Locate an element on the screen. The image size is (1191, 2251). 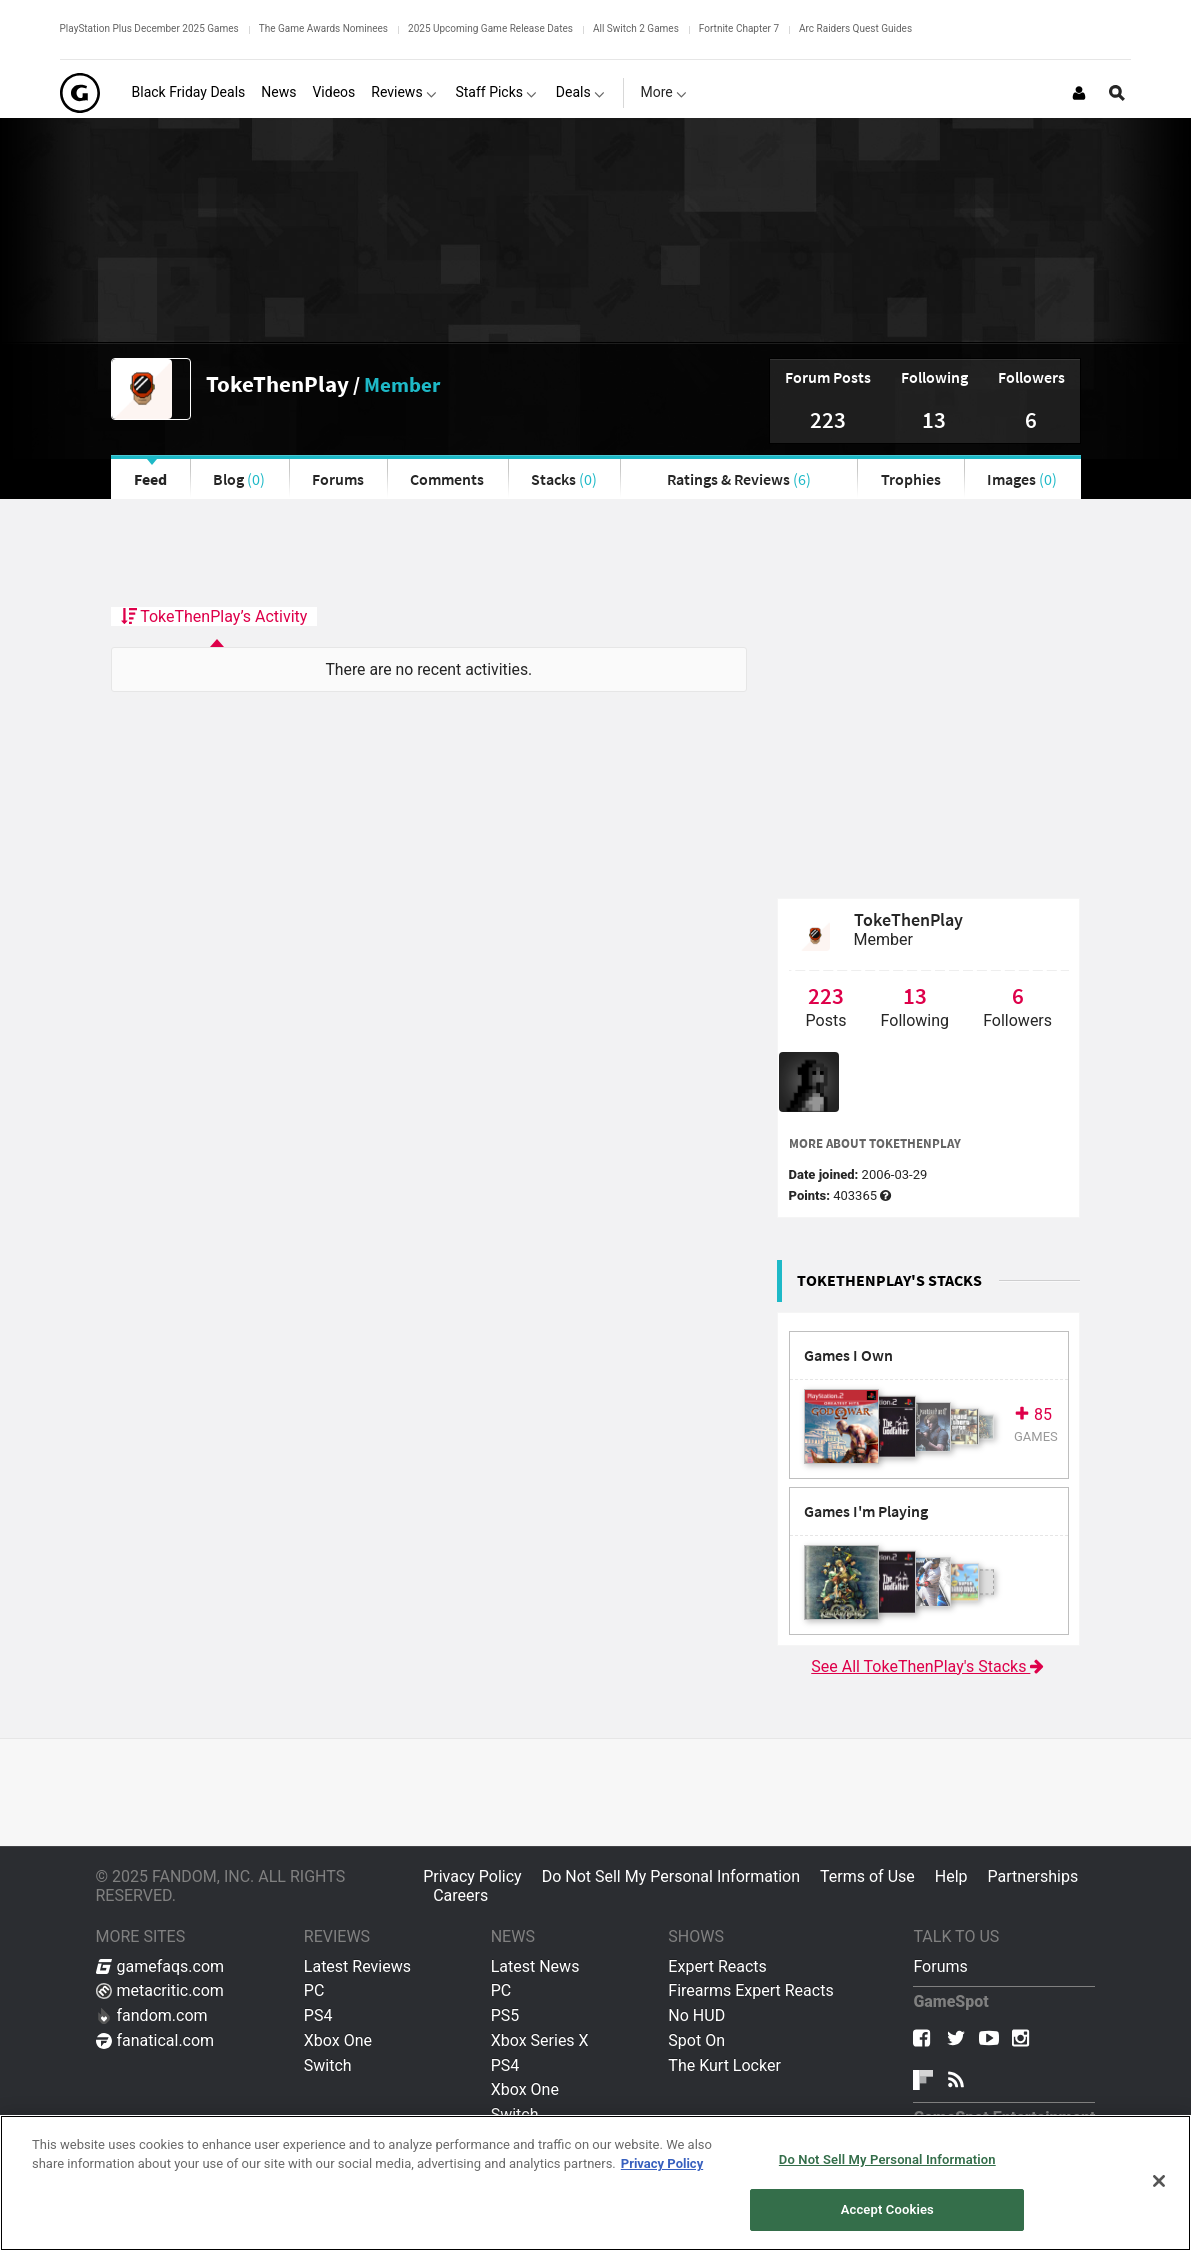
PS5 is located at coordinates (505, 2015).